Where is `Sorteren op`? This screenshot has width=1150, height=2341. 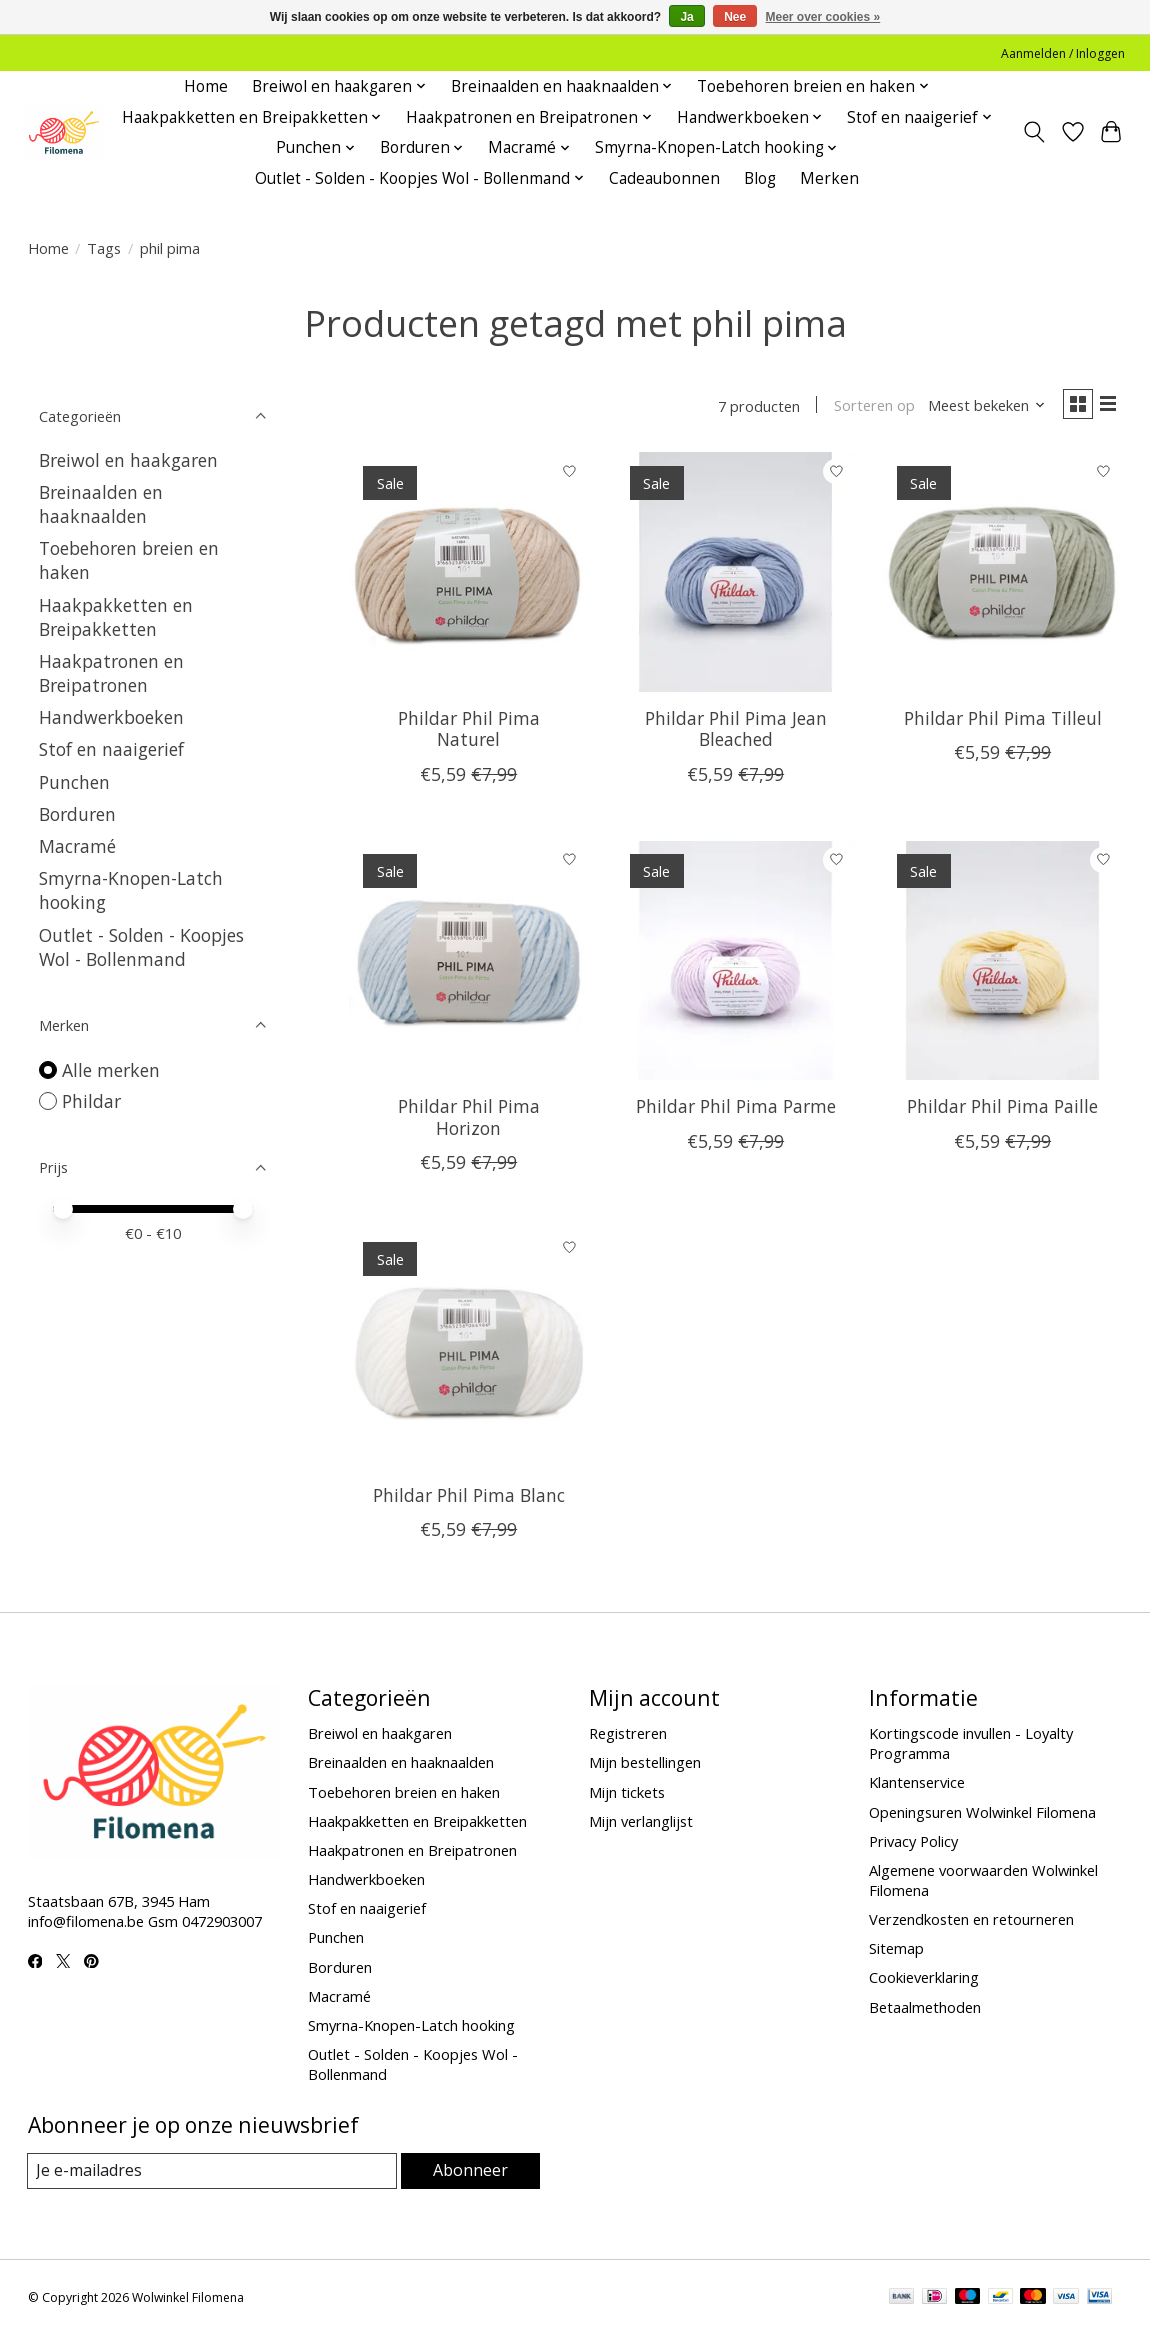
Sorteren op is located at coordinates (865, 408).